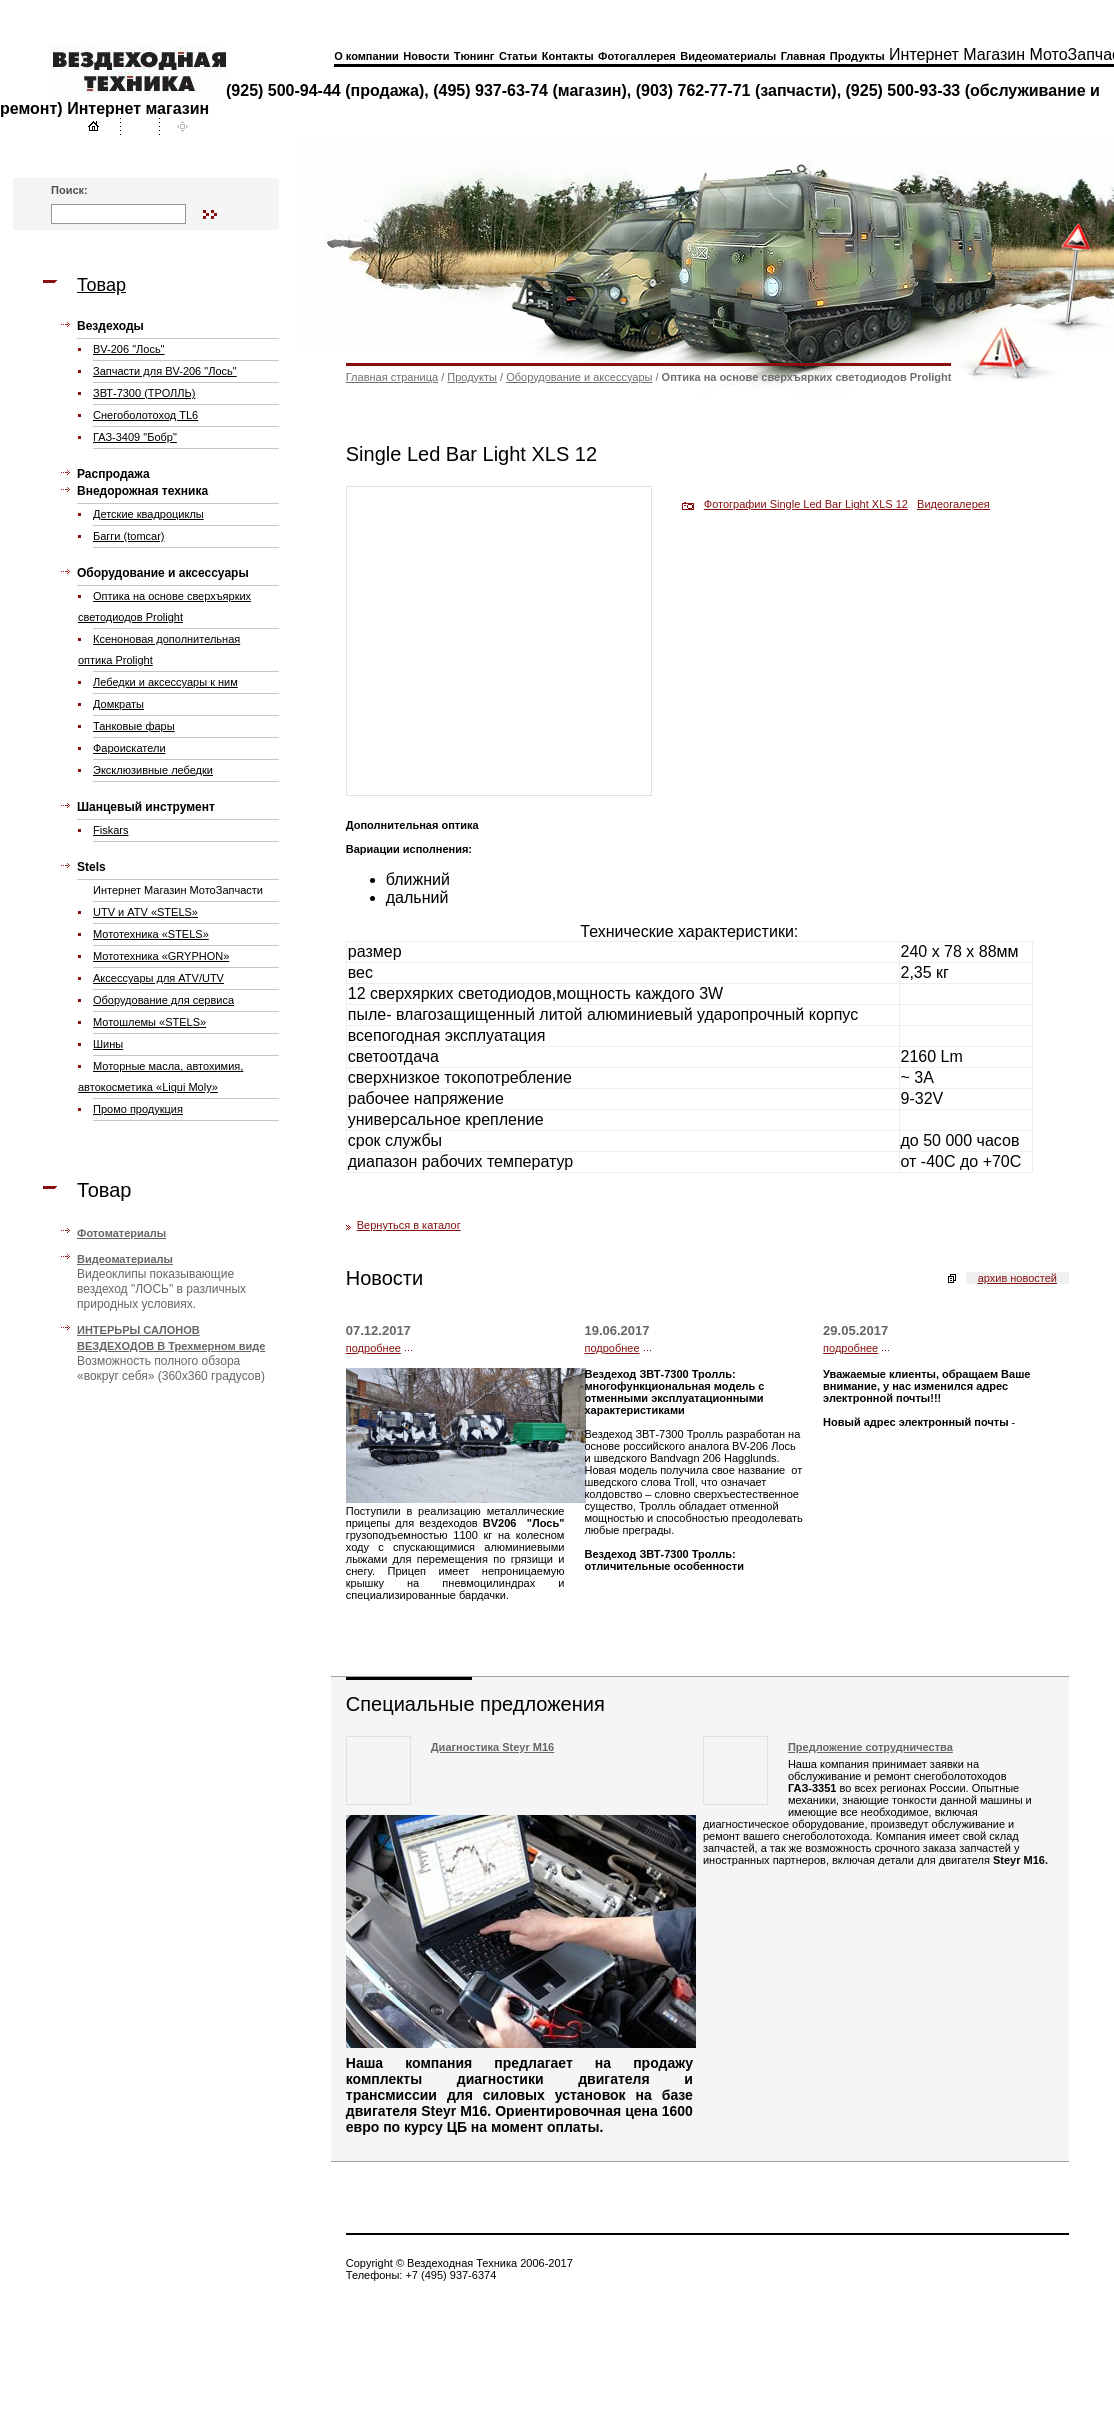 This screenshot has width=1114, height=2415. Describe the element at coordinates (129, 536) in the screenshot. I see `Багги (tomcar)` at that location.